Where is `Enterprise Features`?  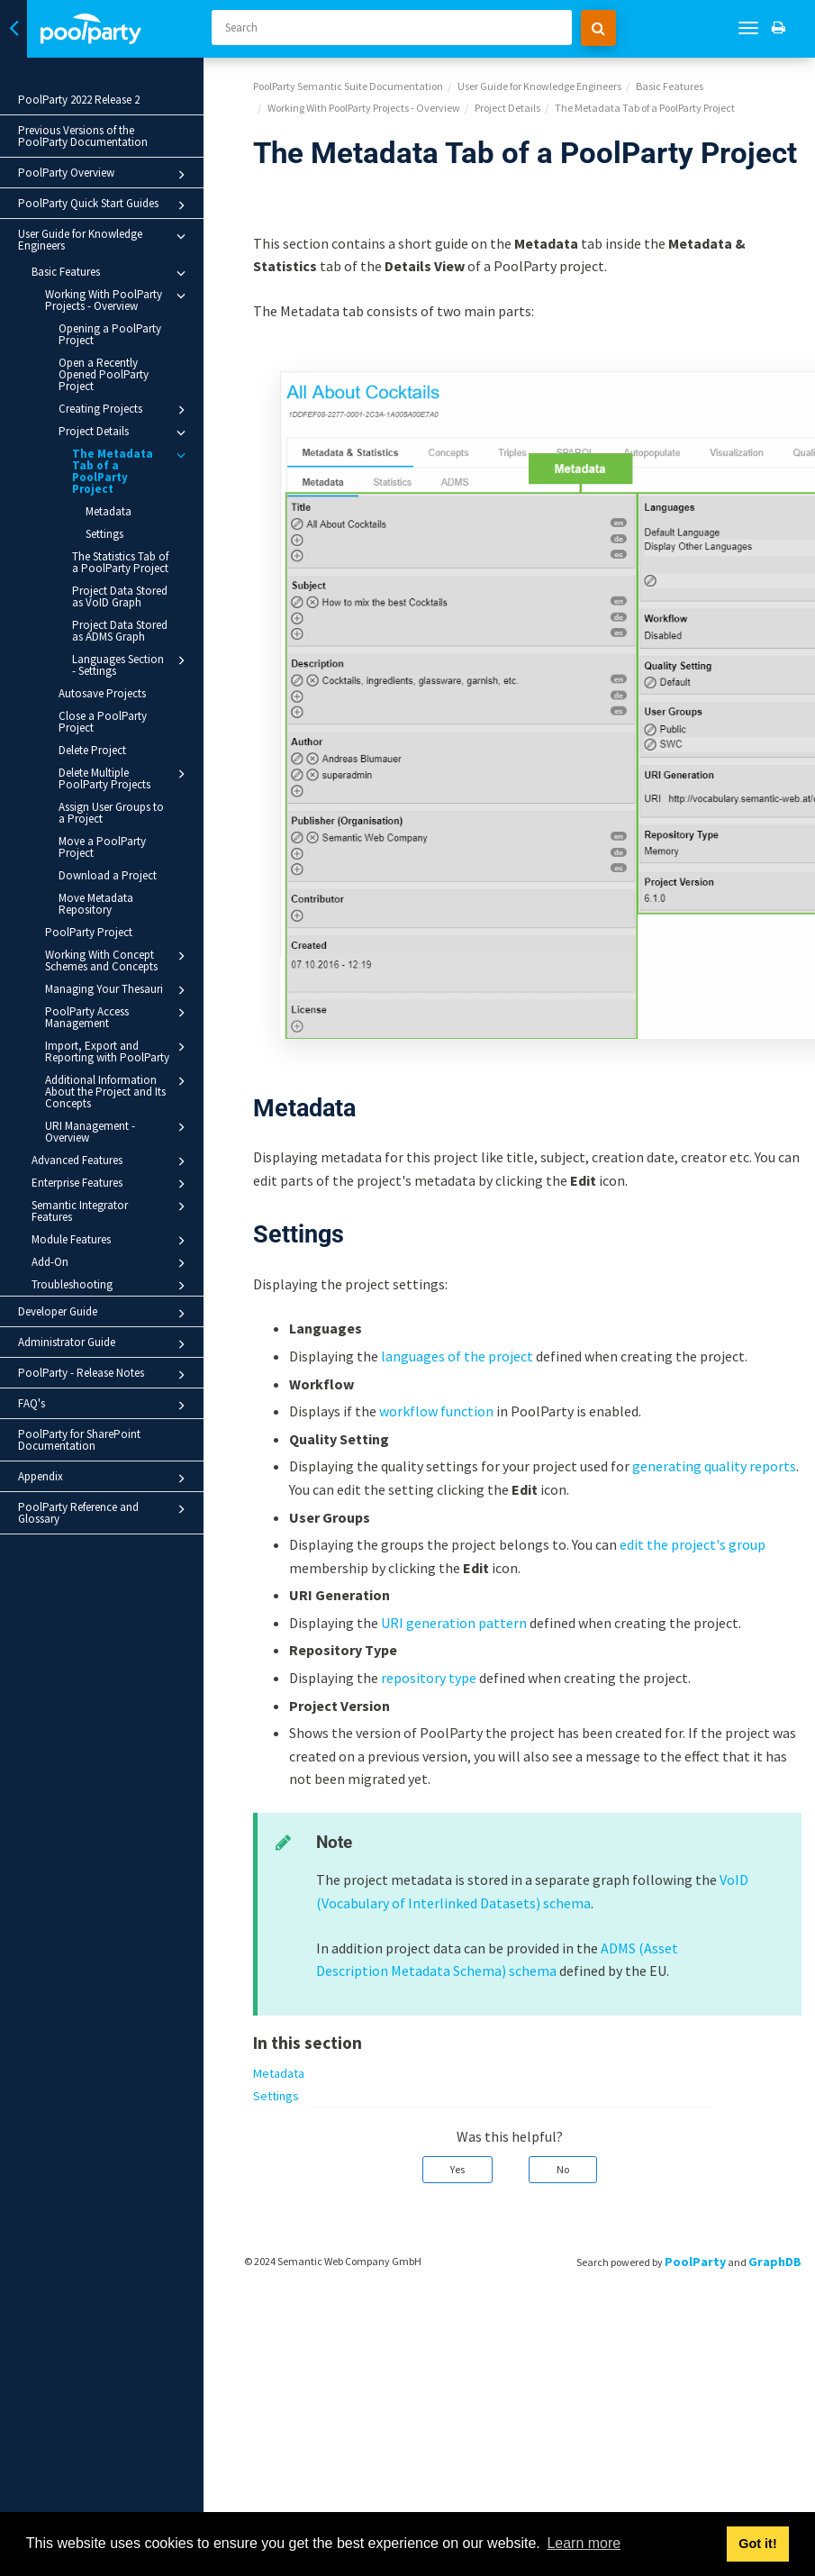 Enterprise Features is located at coordinates (111, 1184).